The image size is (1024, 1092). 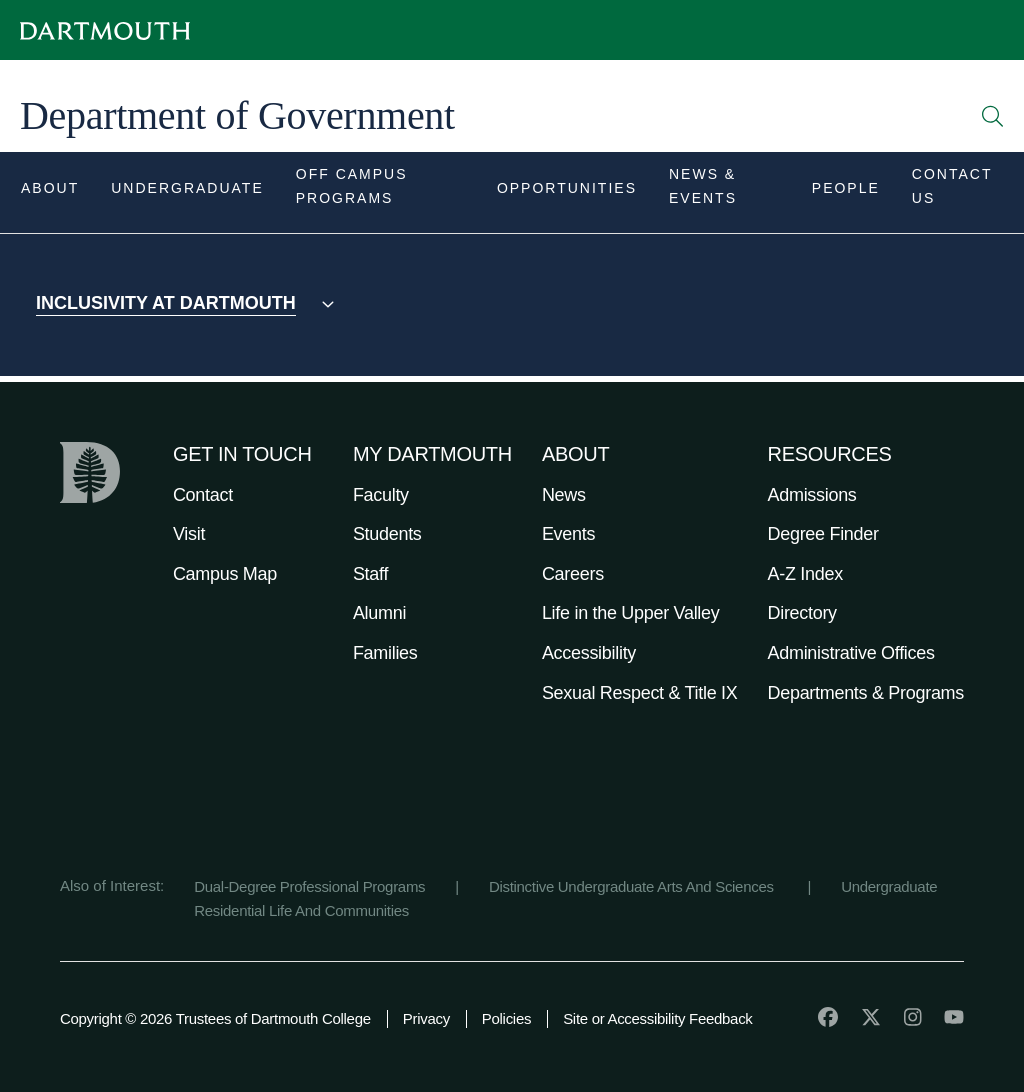 I want to click on Alumni, so click(x=379, y=613).